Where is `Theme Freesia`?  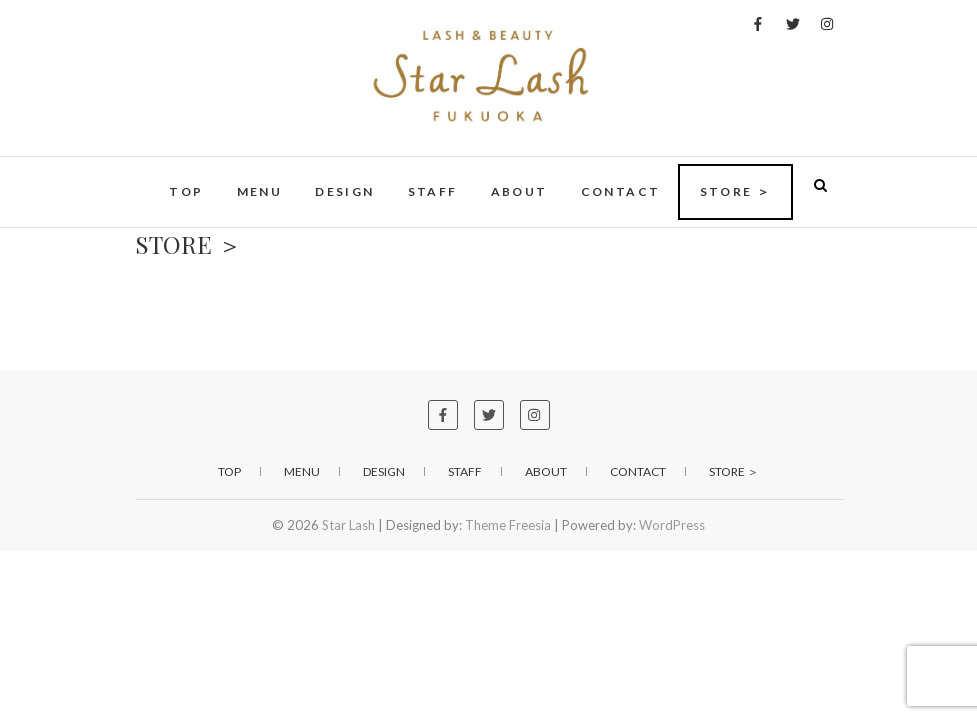
Theme Freesia is located at coordinates (508, 525).